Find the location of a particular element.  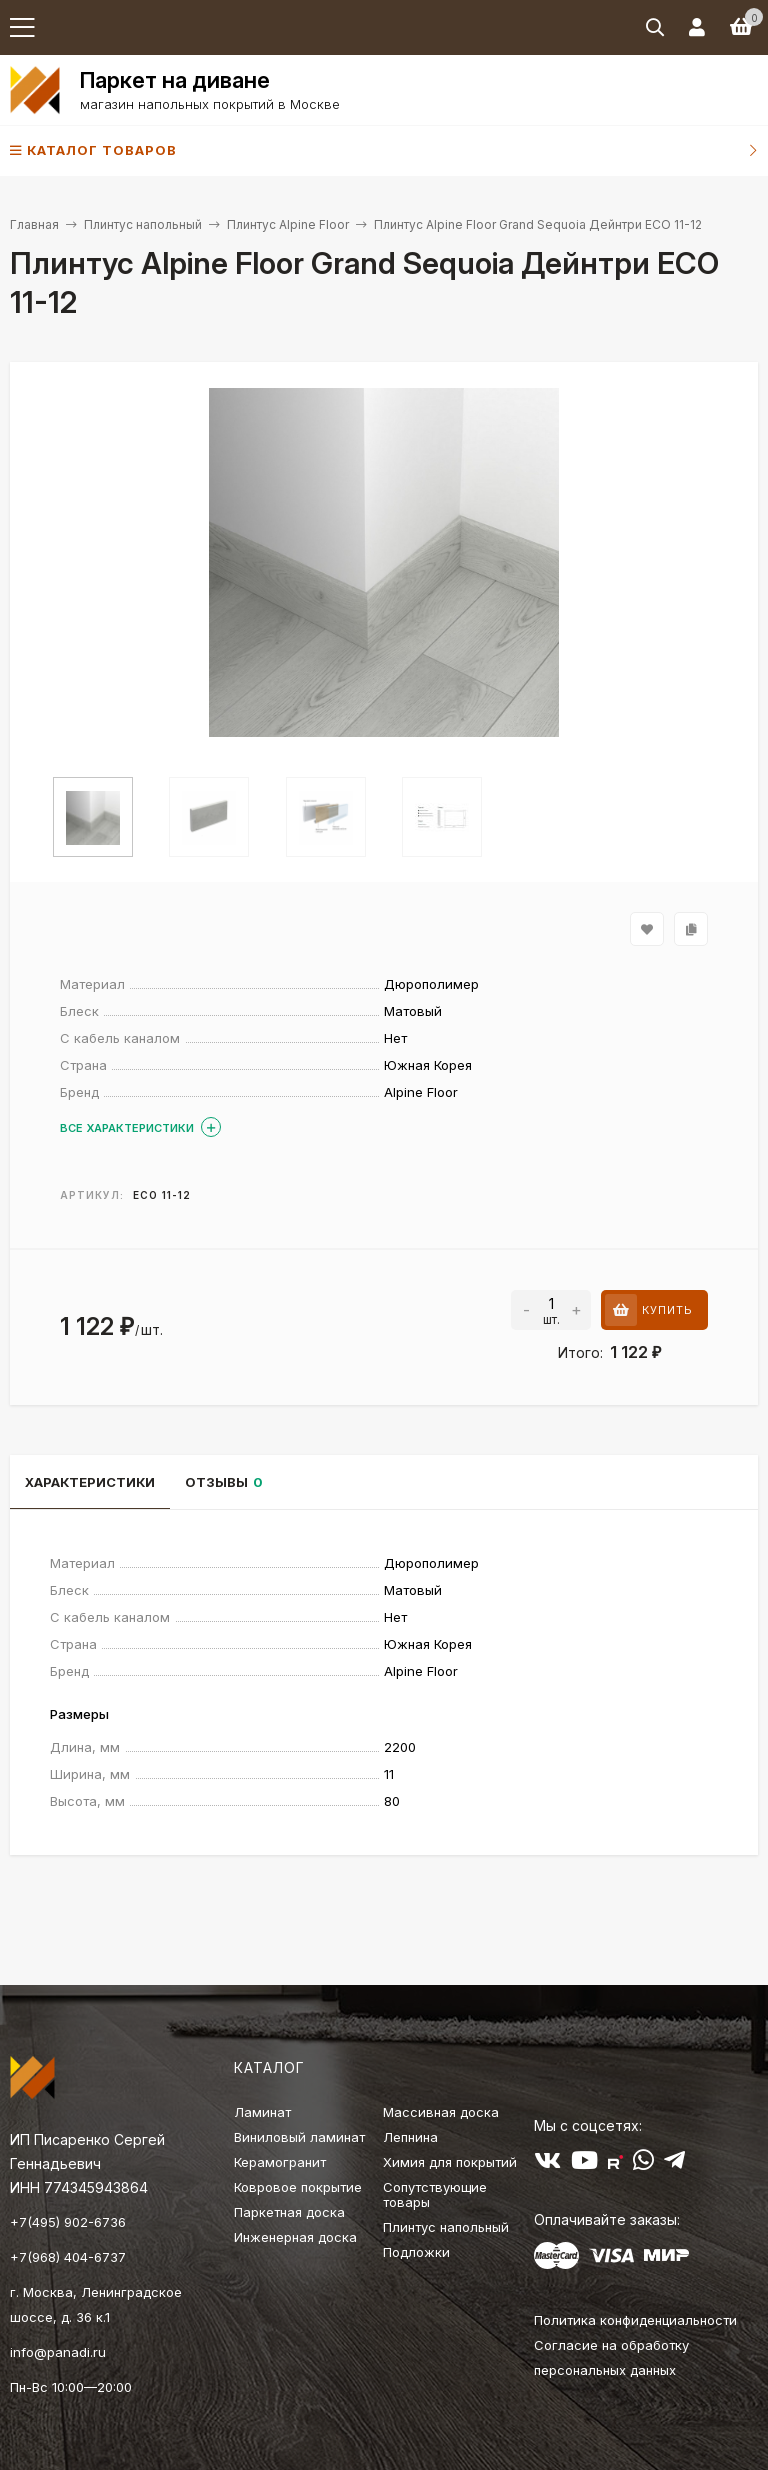

Плинтус Alpine Floor is located at coordinates (288, 224).